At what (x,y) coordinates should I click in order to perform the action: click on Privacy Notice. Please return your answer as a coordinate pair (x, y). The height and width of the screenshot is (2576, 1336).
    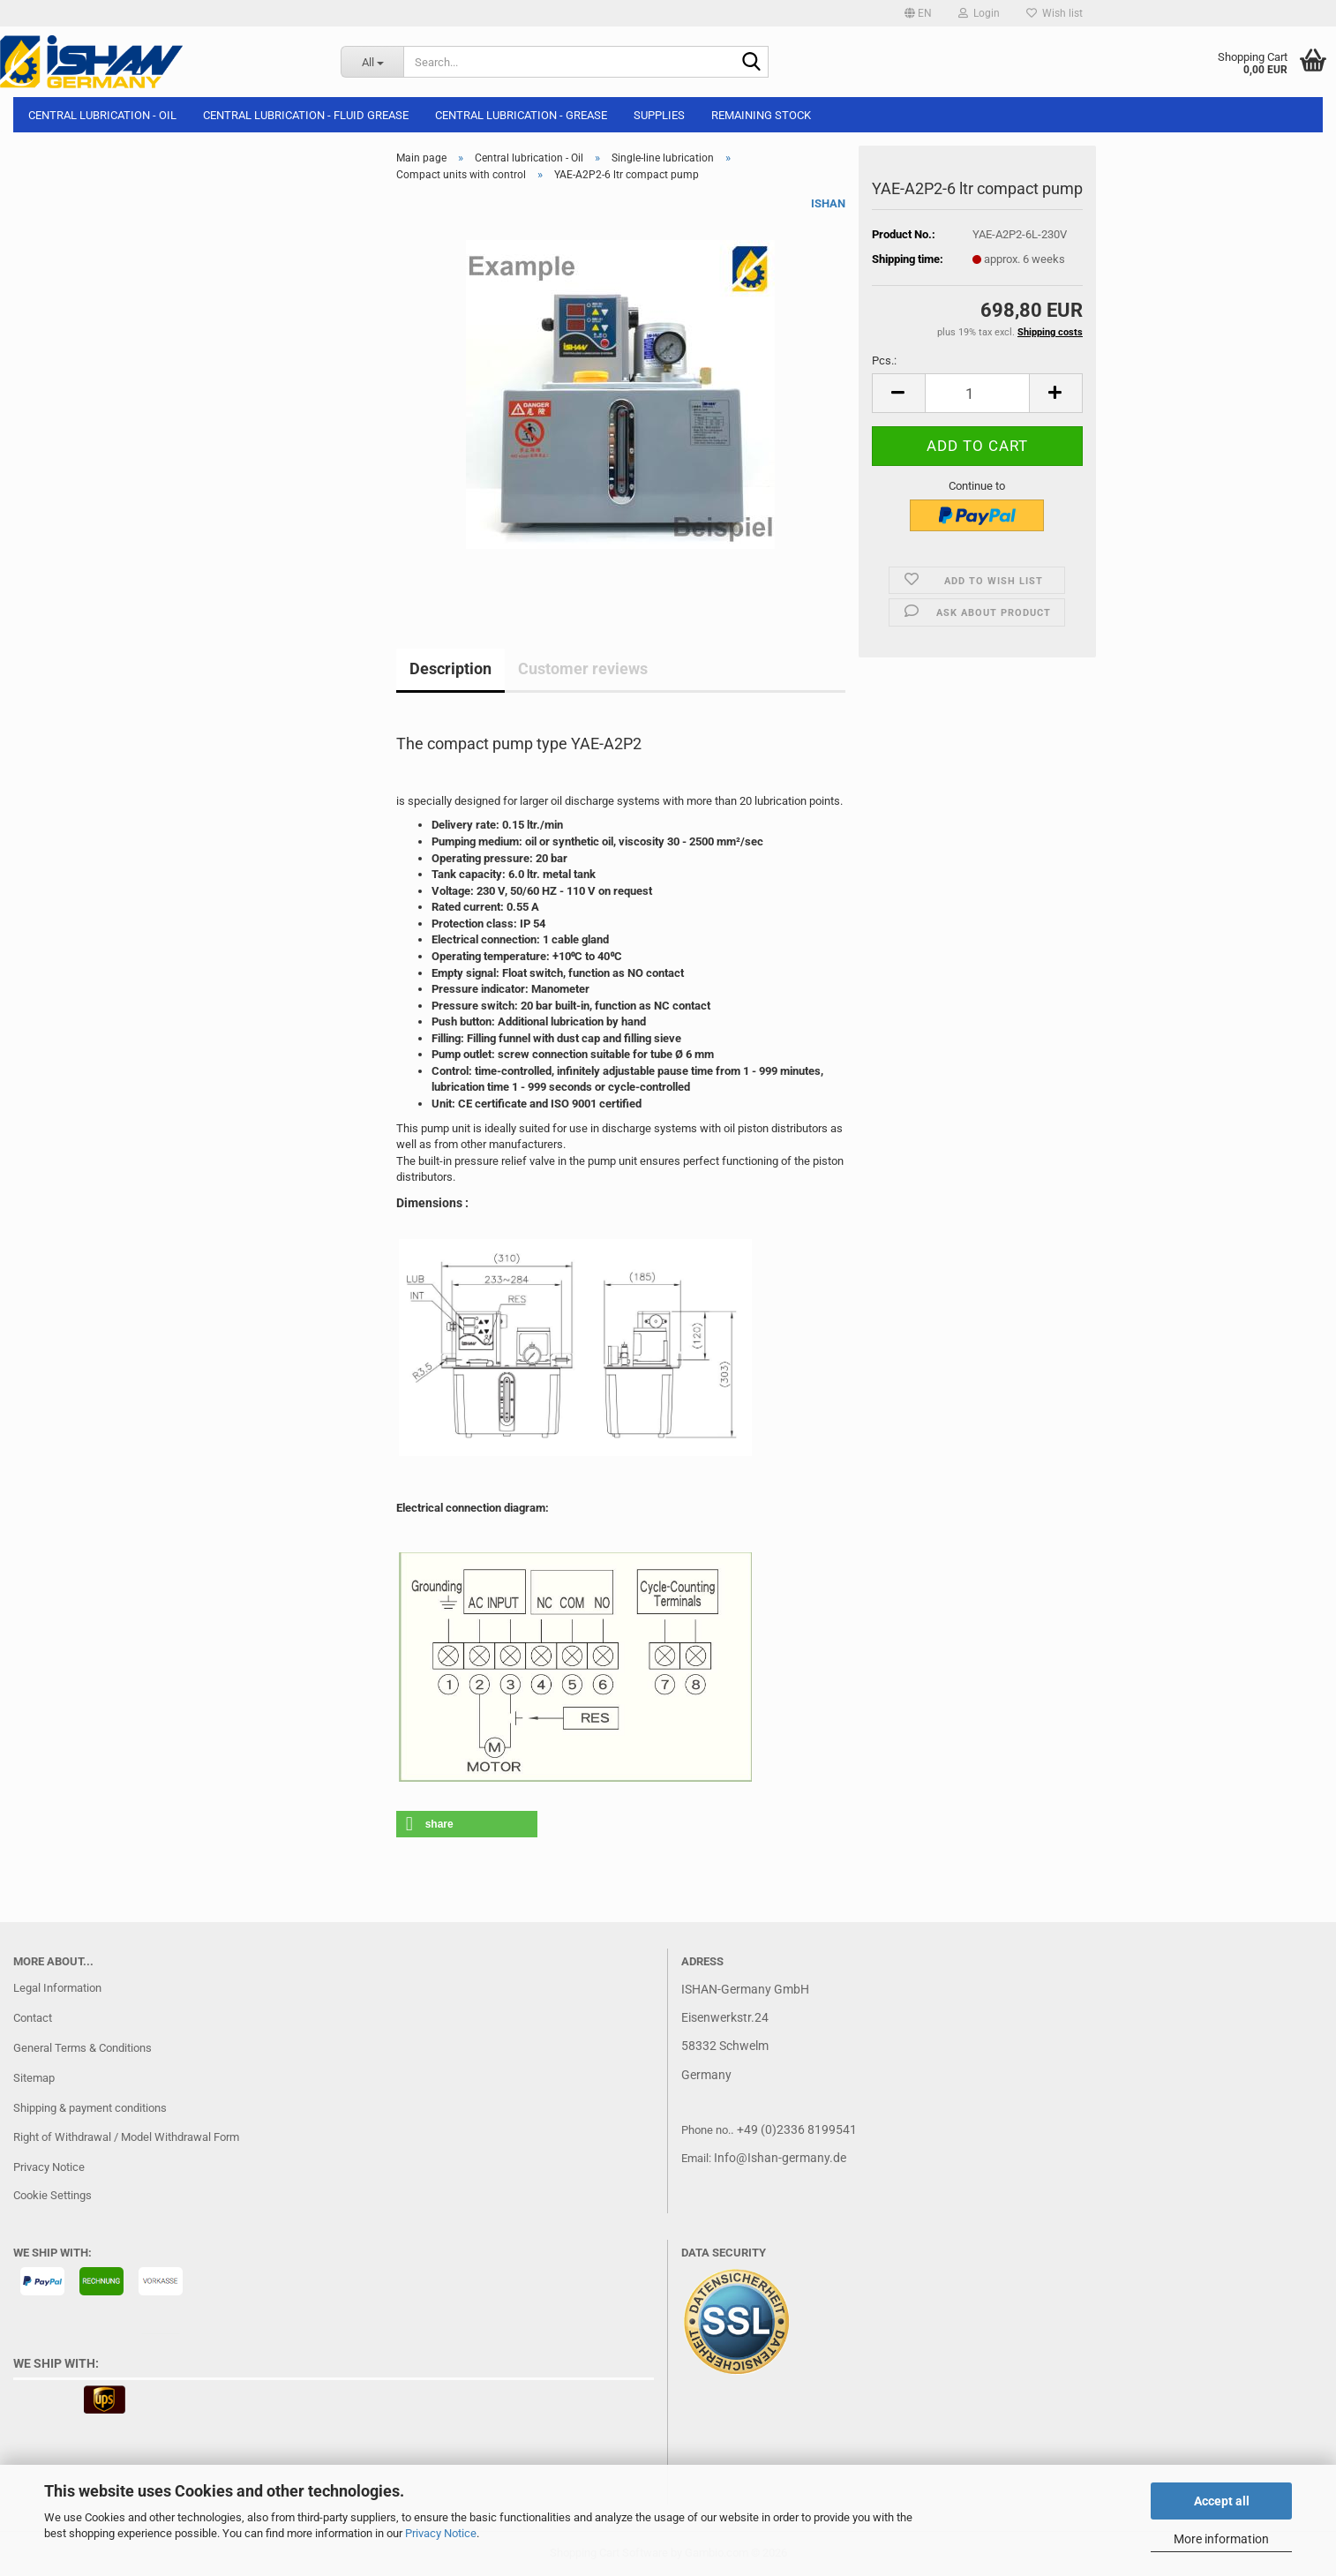
    Looking at the image, I should click on (441, 2533).